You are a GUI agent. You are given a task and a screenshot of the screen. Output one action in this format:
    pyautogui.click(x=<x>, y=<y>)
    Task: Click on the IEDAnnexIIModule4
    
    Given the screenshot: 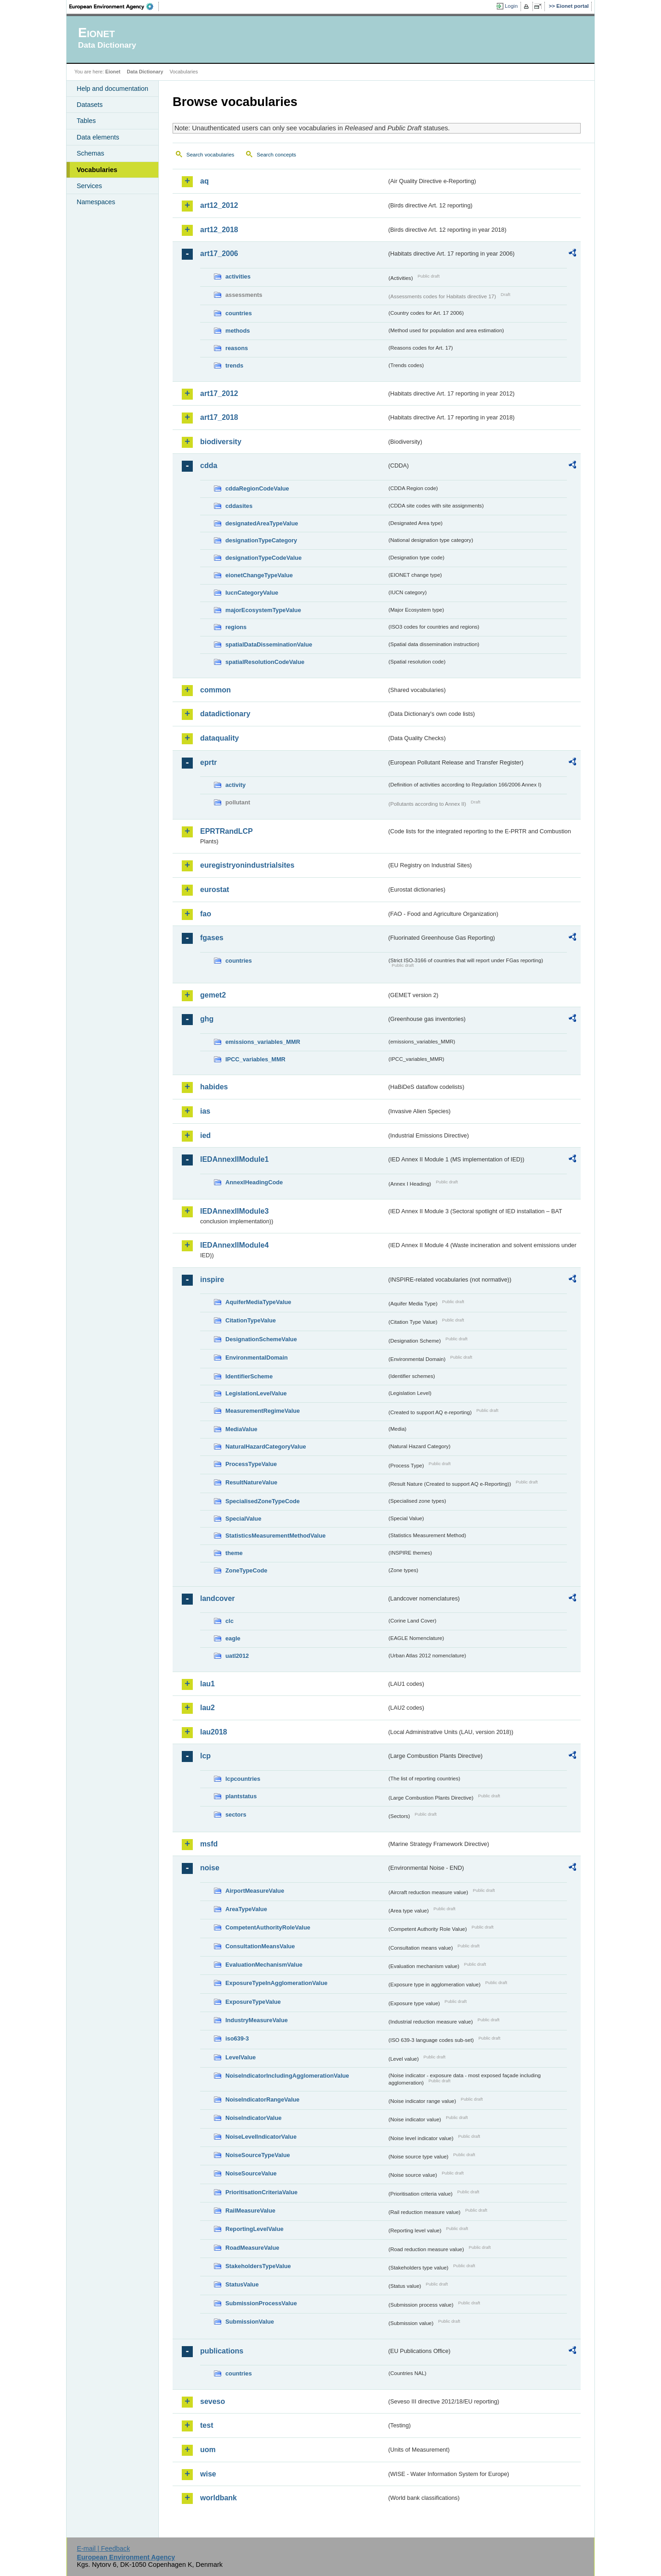 What is the action you would take?
    pyautogui.click(x=234, y=1245)
    